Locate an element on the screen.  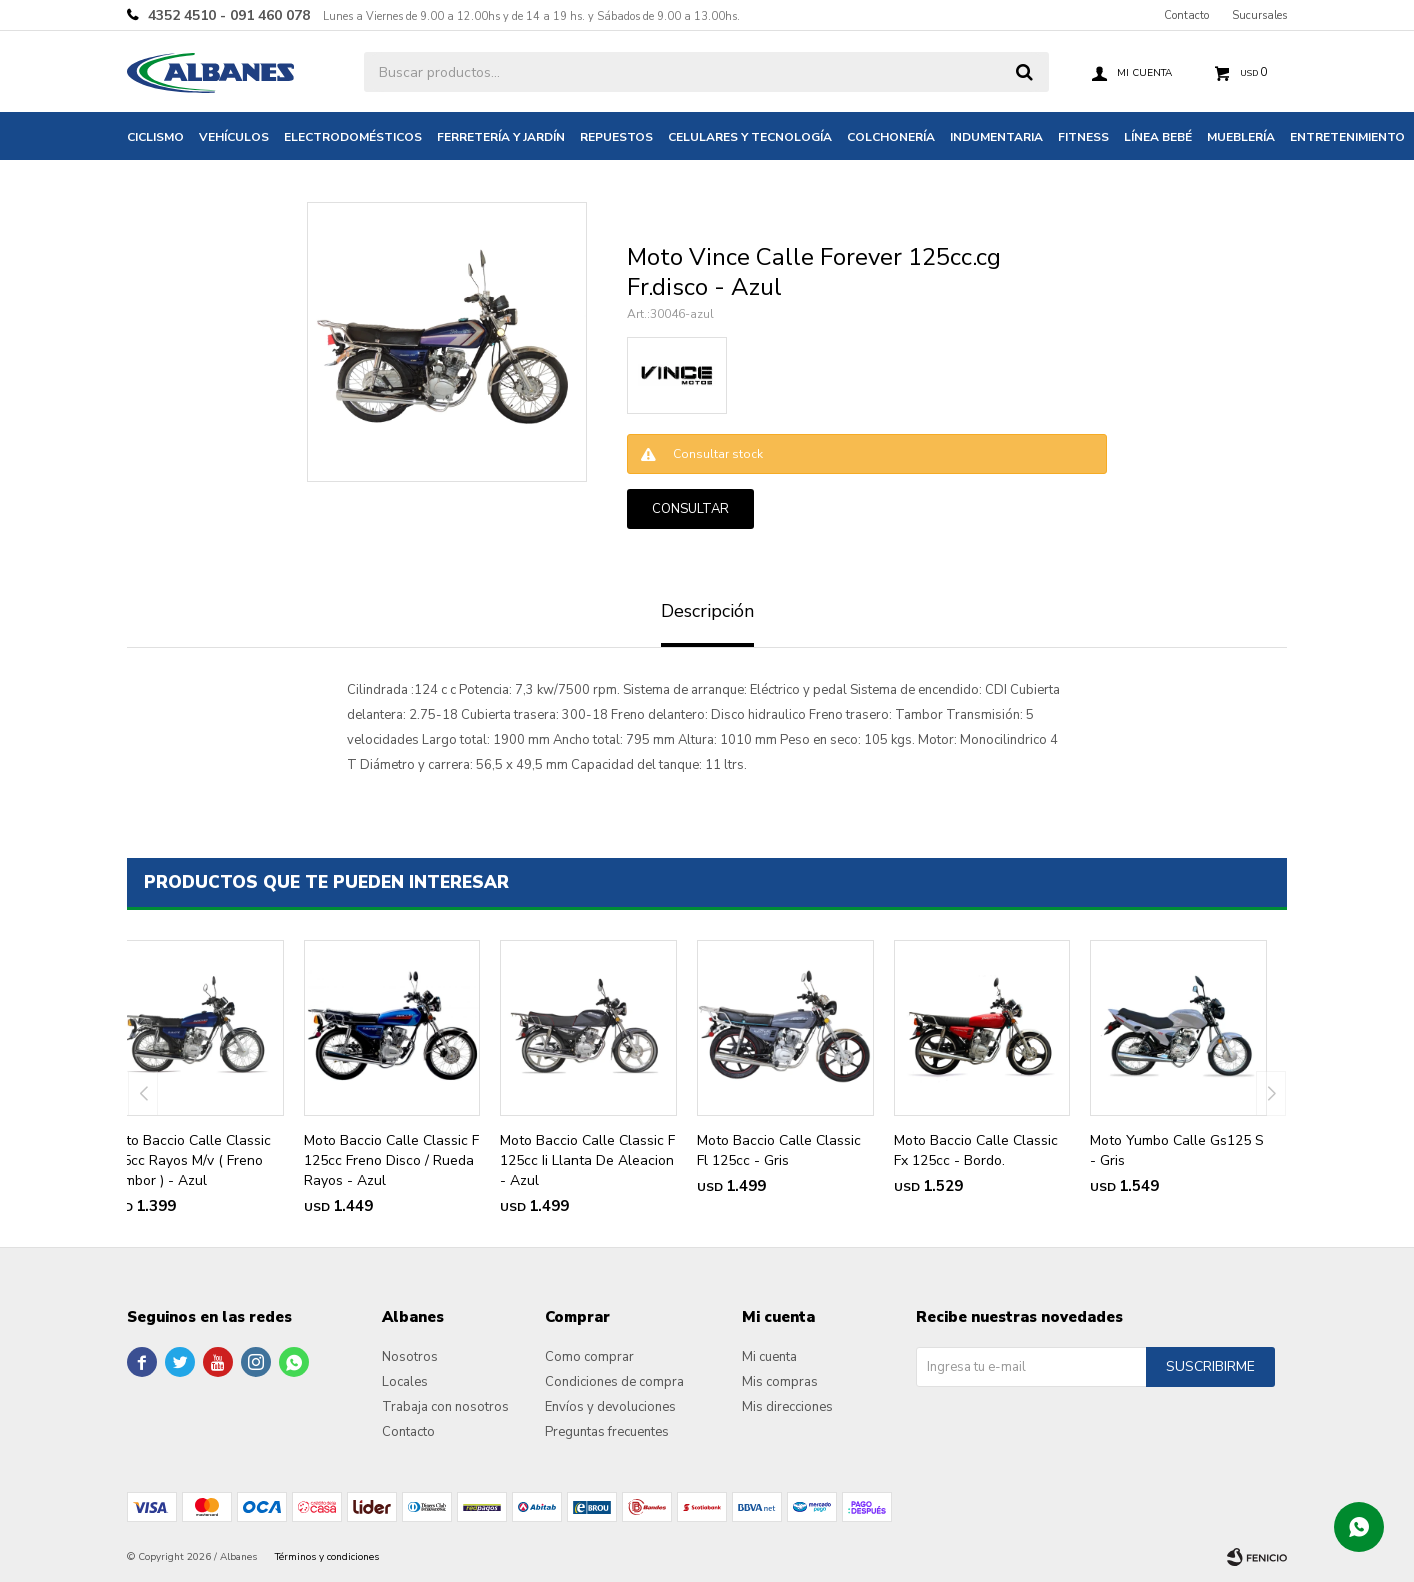
Moto Baccio Calle Classic F 125cc Freno Disco / Rueda Rayos - Azul is located at coordinates (391, 1160).